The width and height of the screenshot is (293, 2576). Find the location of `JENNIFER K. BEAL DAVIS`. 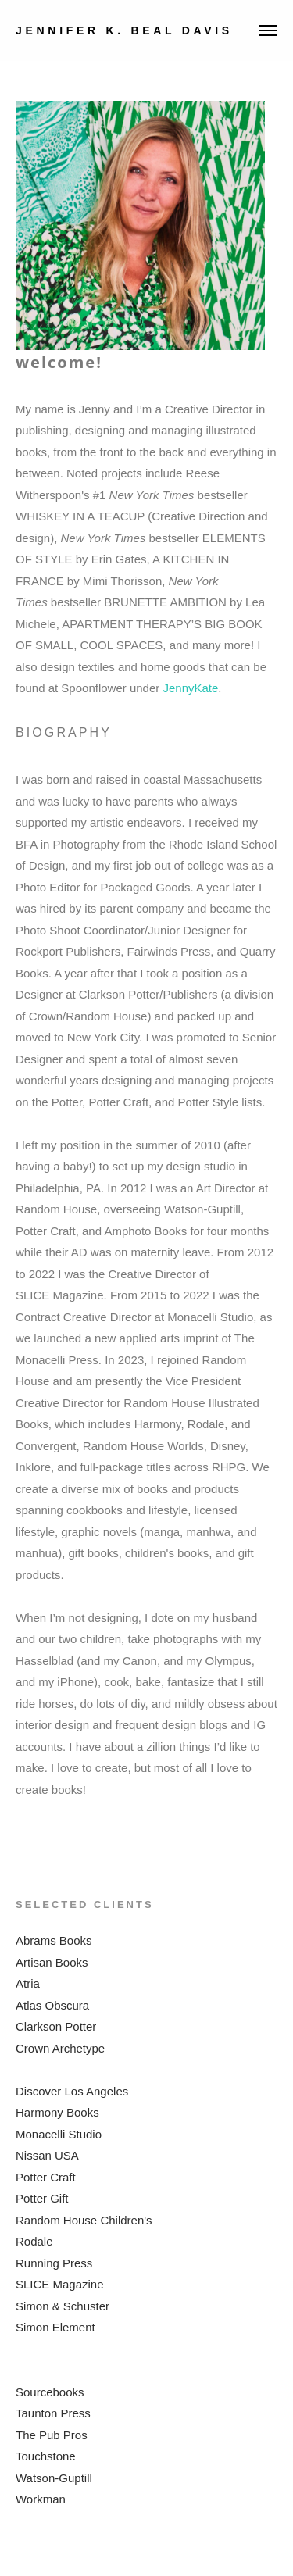

JENNIFER K. BEAL DAVIS is located at coordinates (124, 30).